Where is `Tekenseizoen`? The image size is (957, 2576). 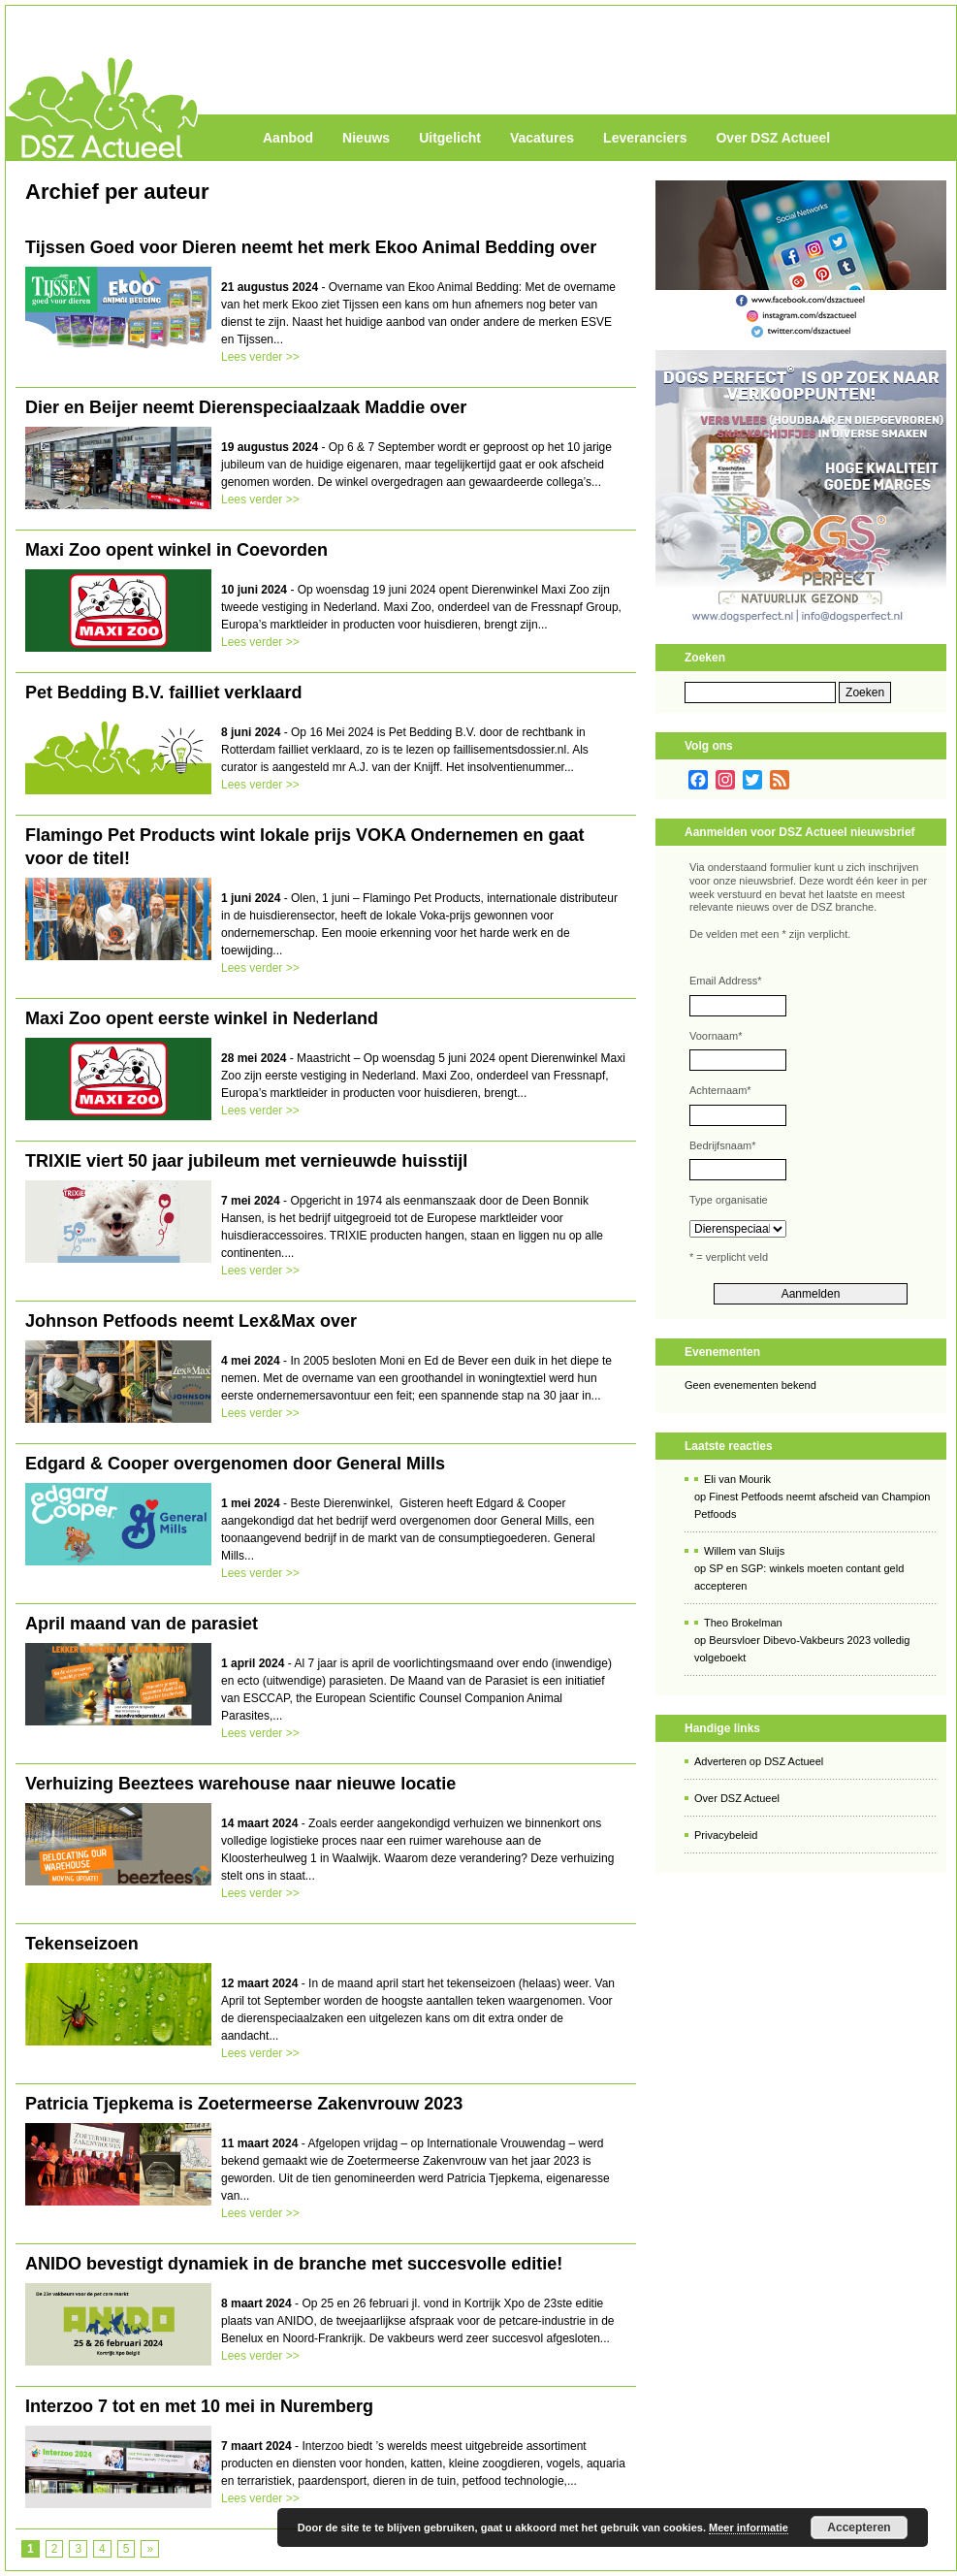
Tekenseizoen is located at coordinates (82, 1943).